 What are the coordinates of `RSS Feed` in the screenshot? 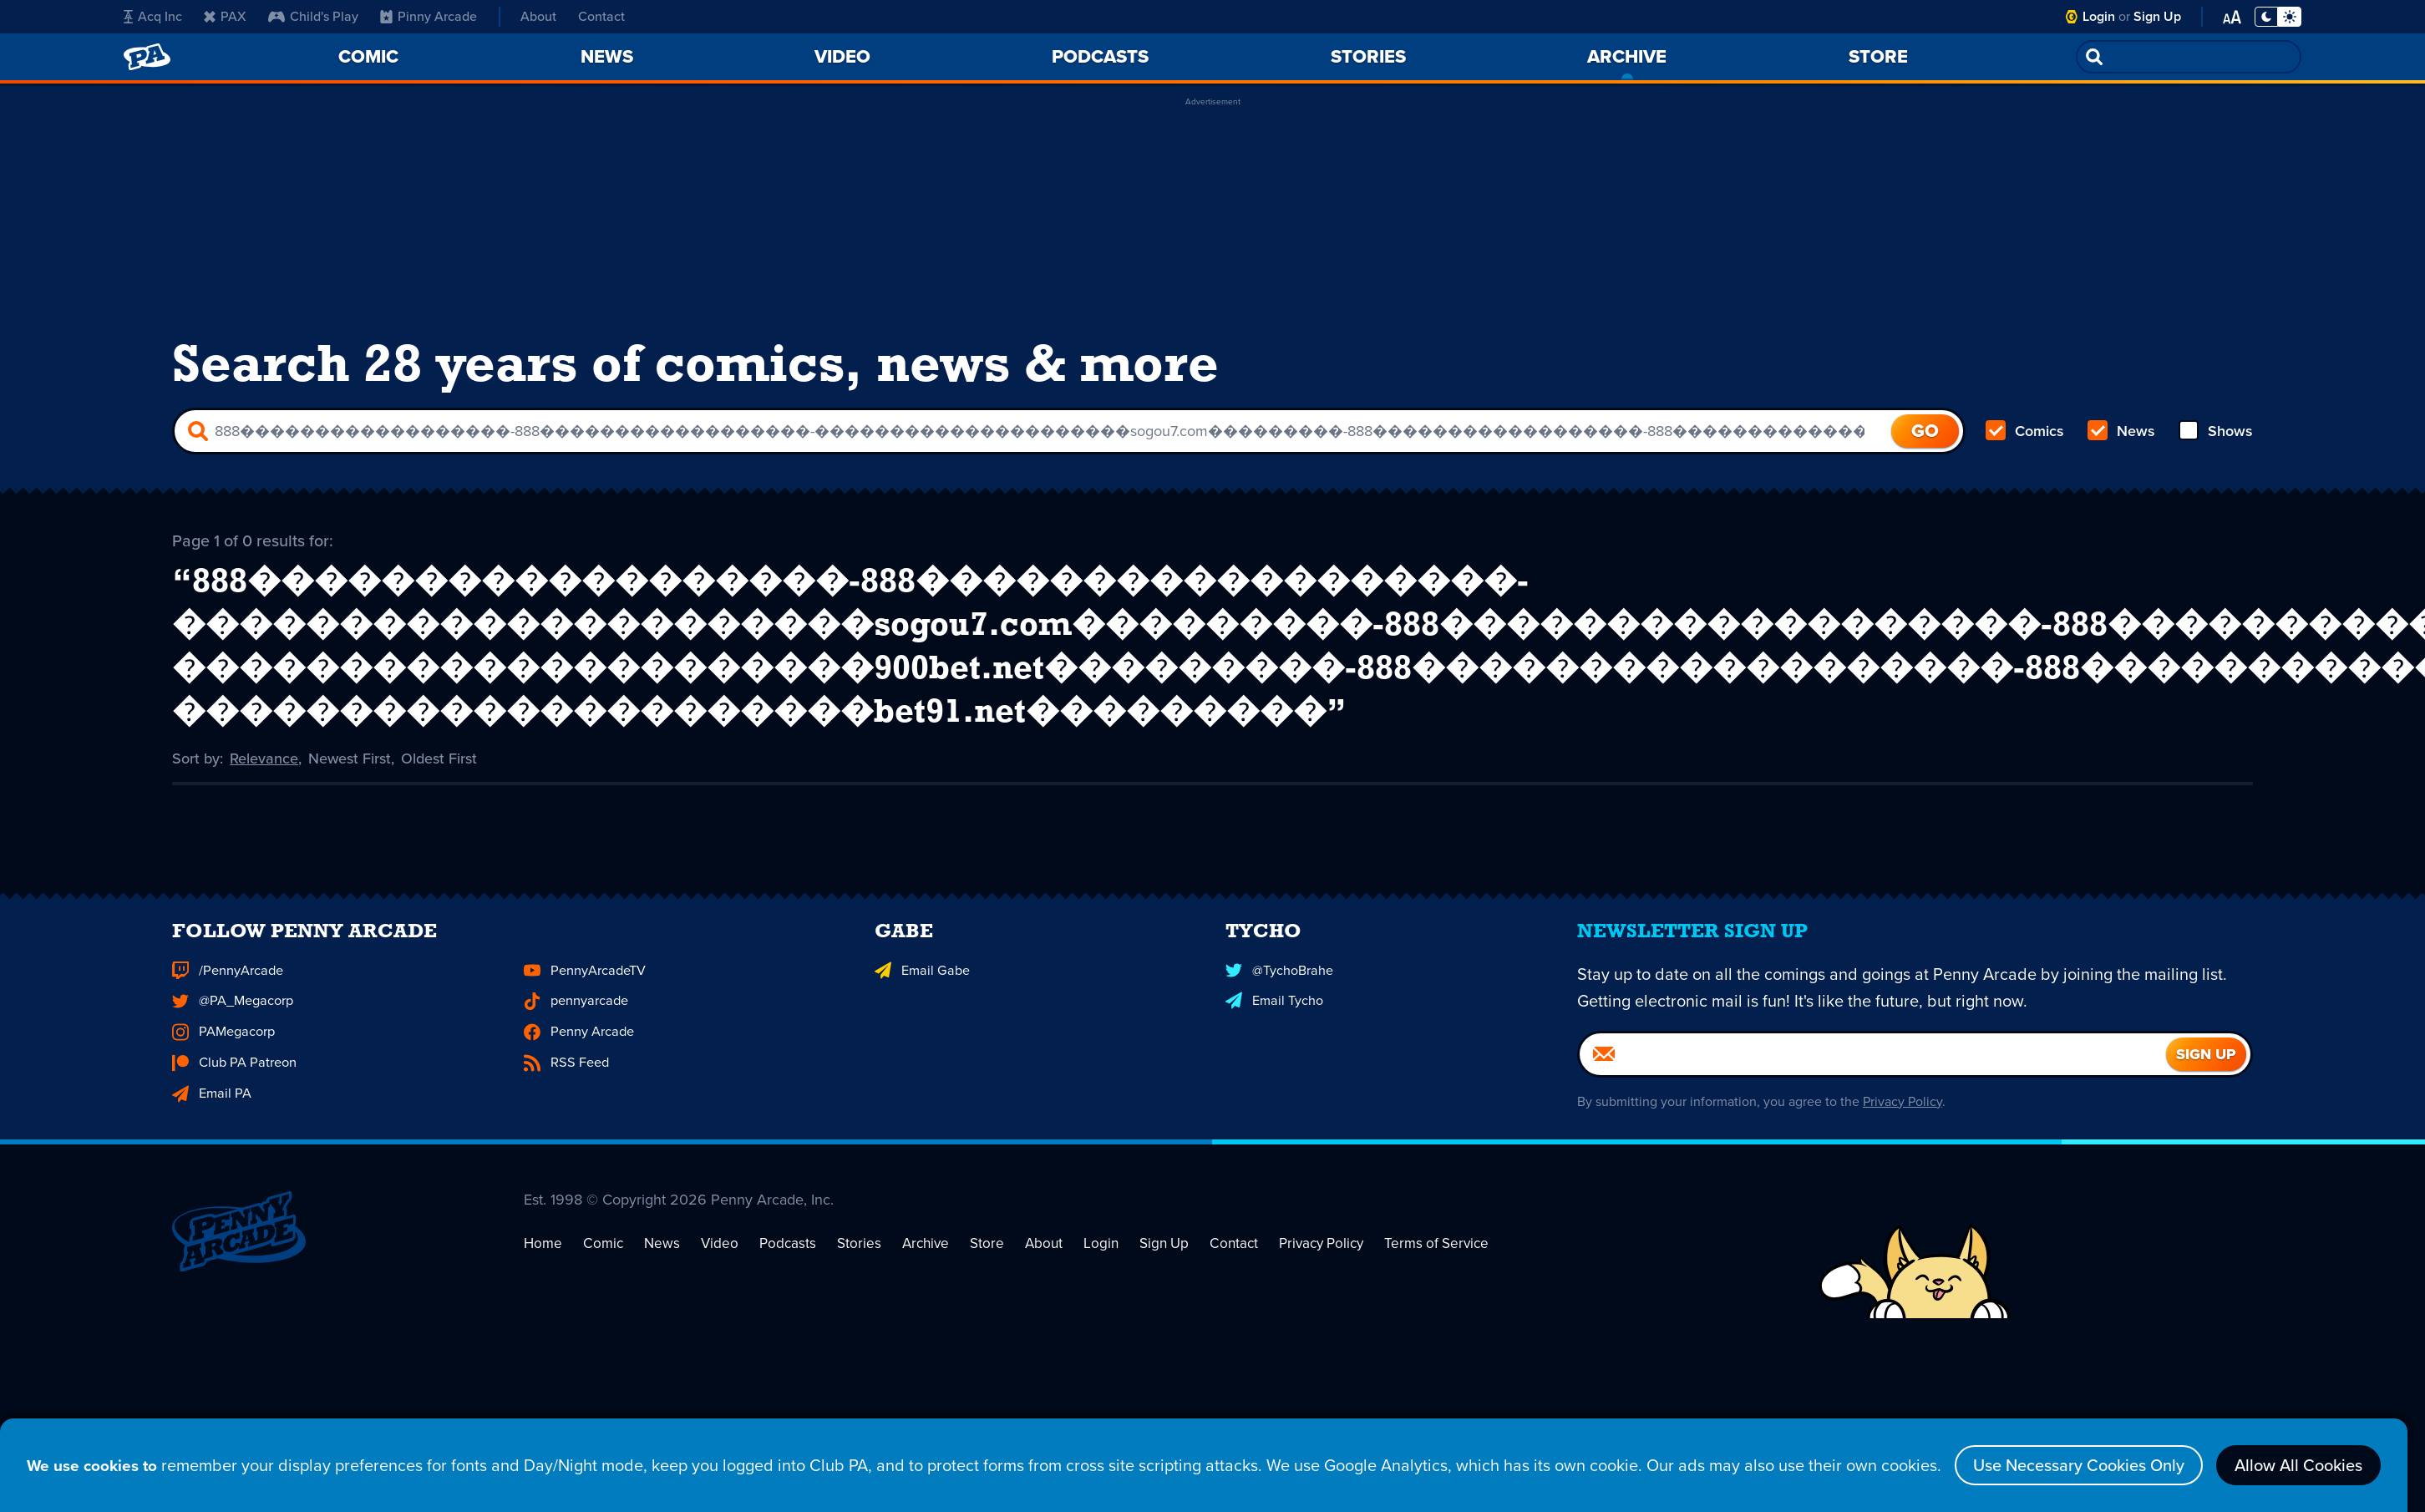 It's located at (565, 1086).